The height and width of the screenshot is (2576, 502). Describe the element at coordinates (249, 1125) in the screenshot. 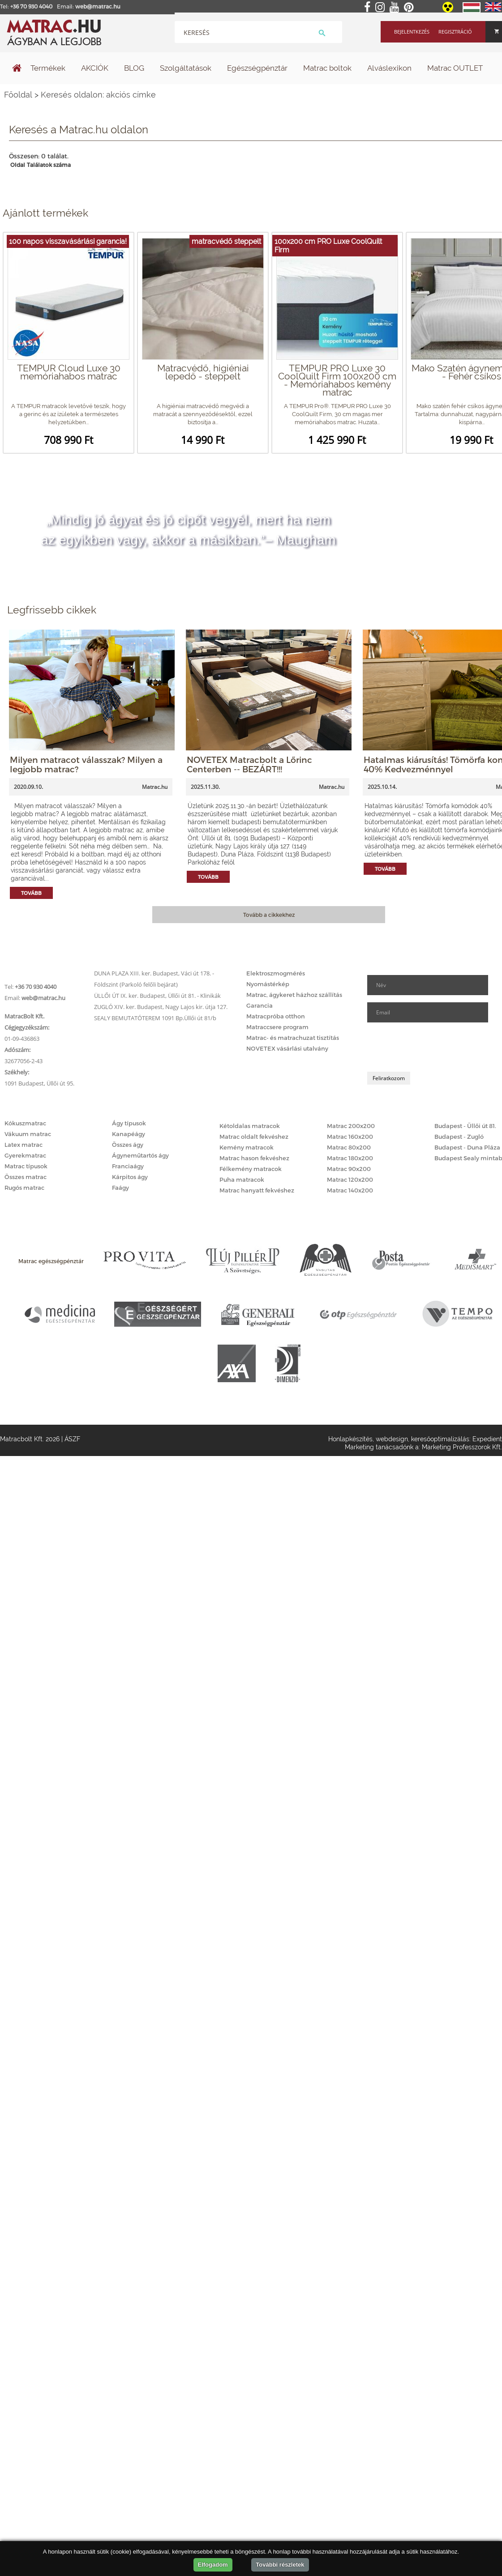

I see `Kétoldalas matracok` at that location.